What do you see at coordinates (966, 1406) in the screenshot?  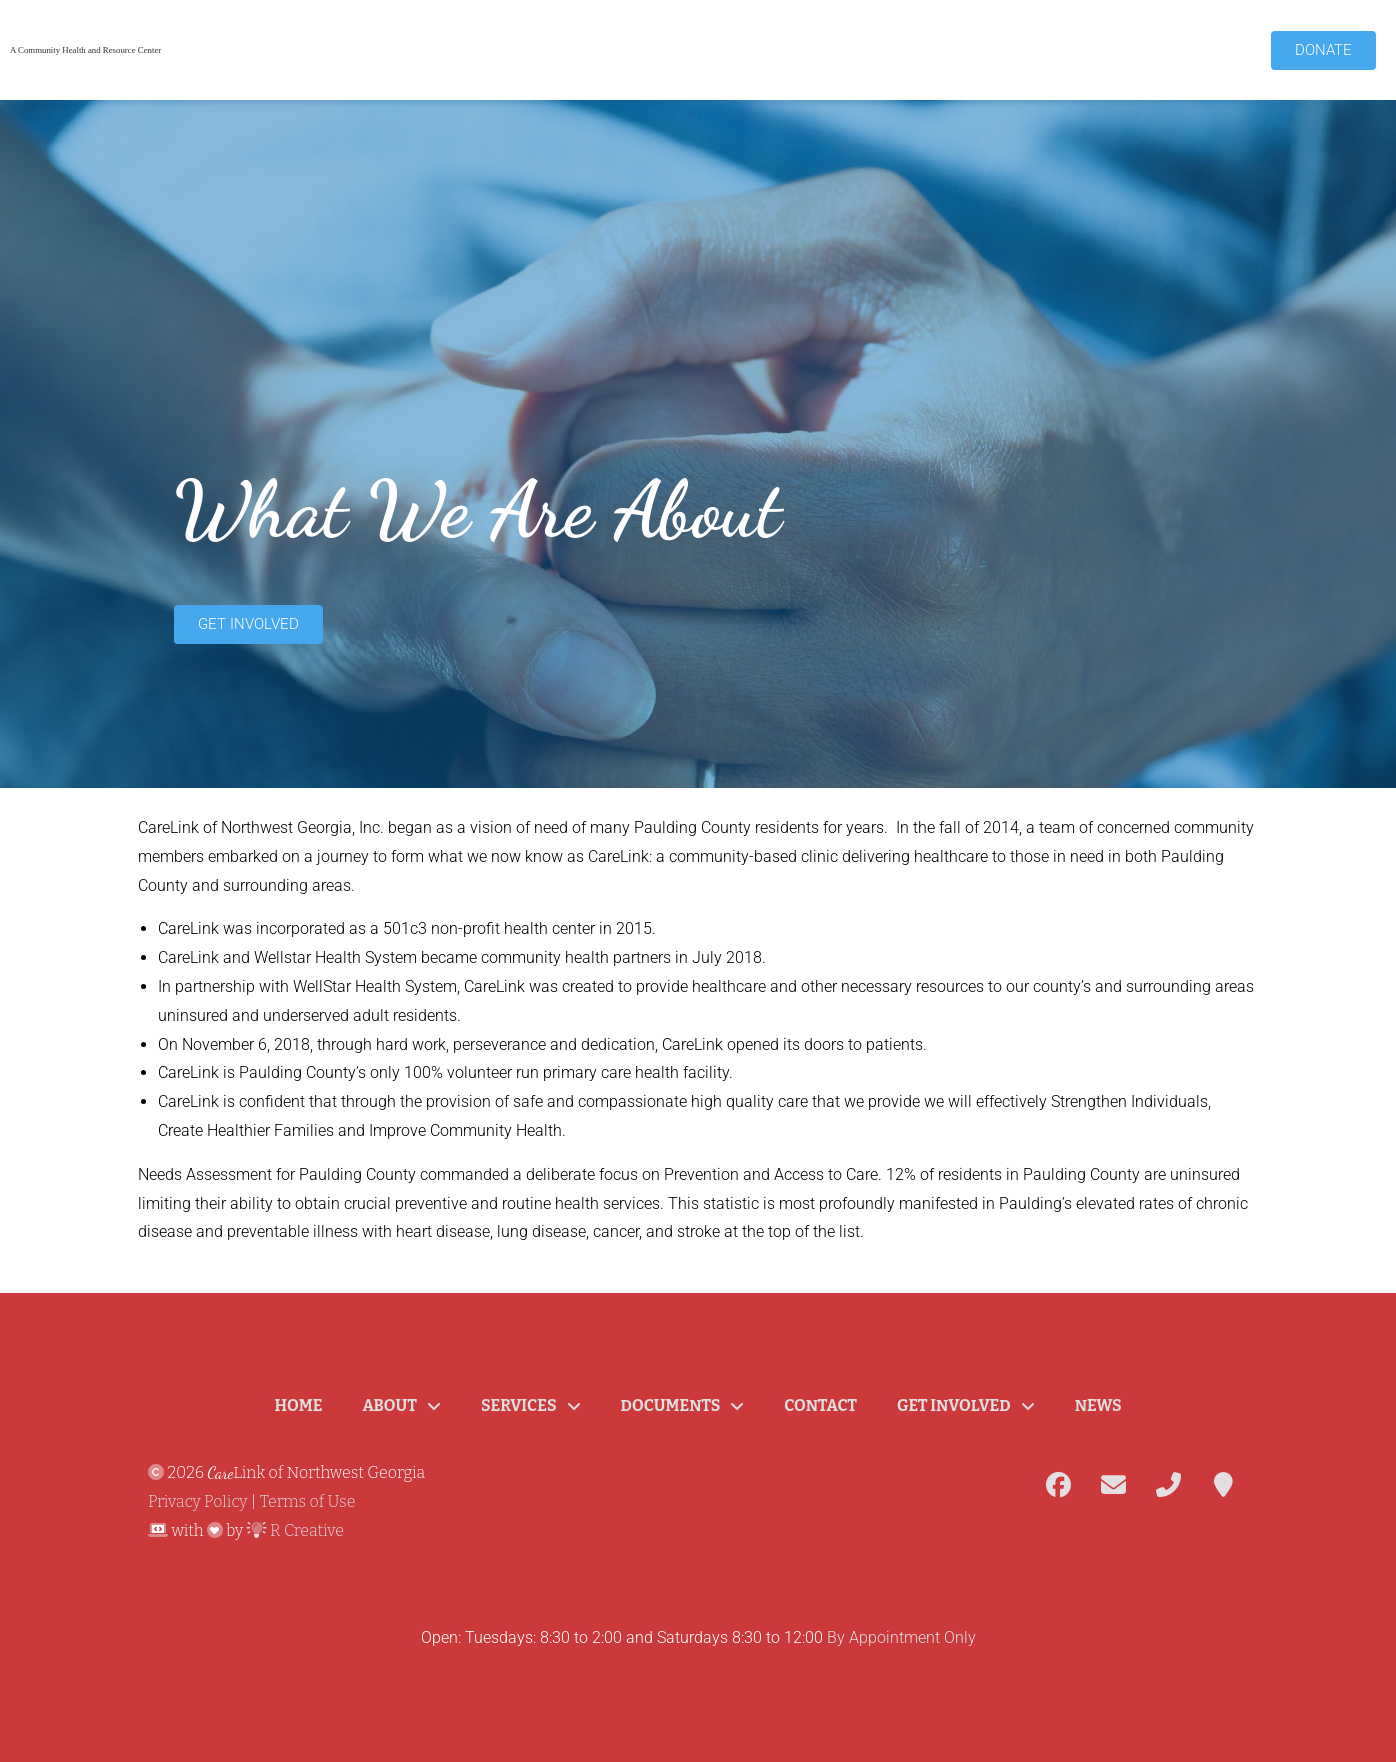 I see `Get Involved` at bounding box center [966, 1406].